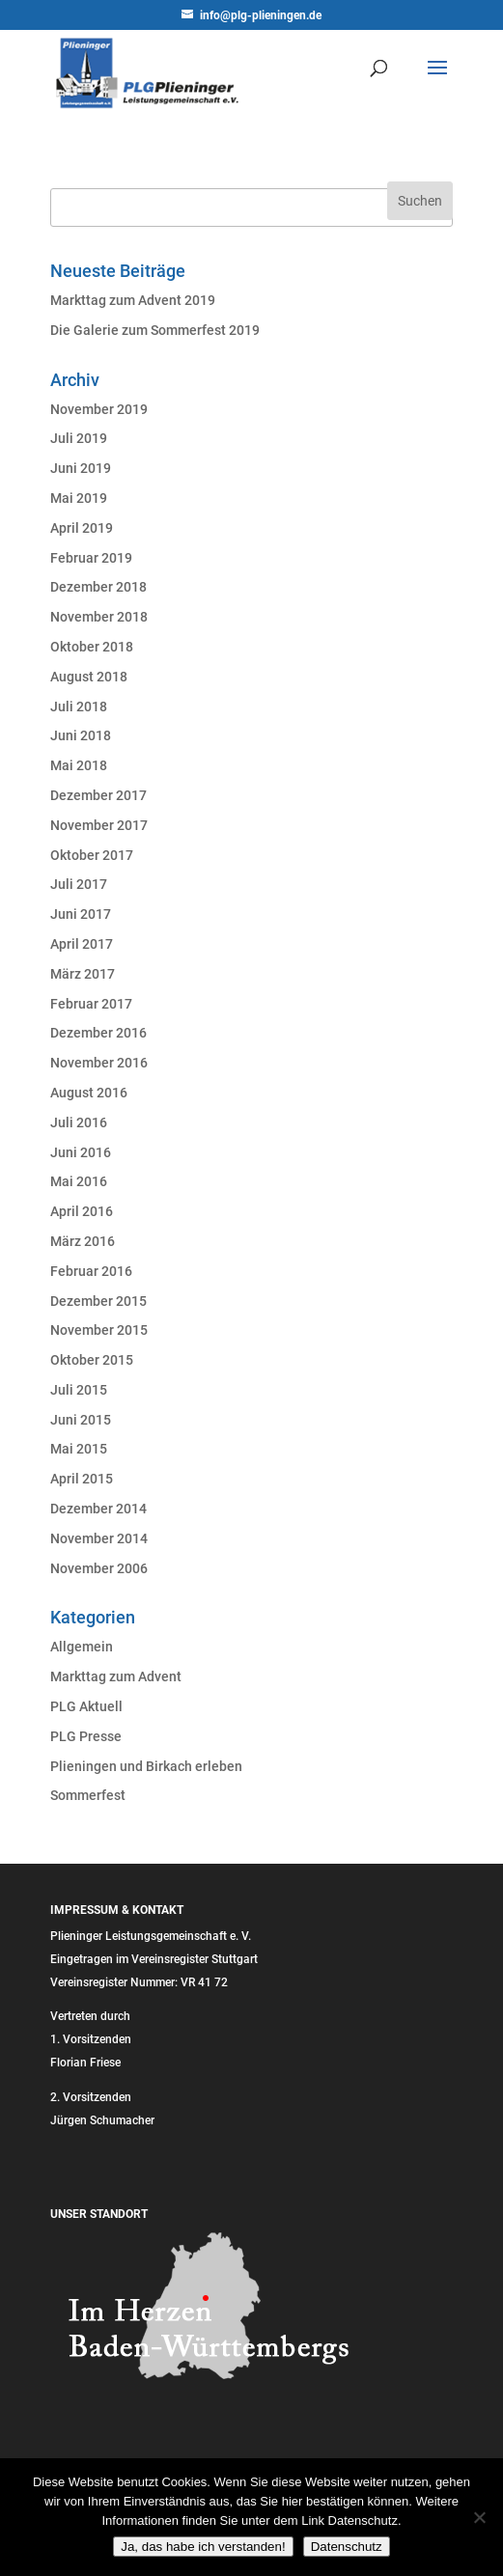 The height and width of the screenshot is (2576, 503). What do you see at coordinates (99, 1538) in the screenshot?
I see `November 2014` at bounding box center [99, 1538].